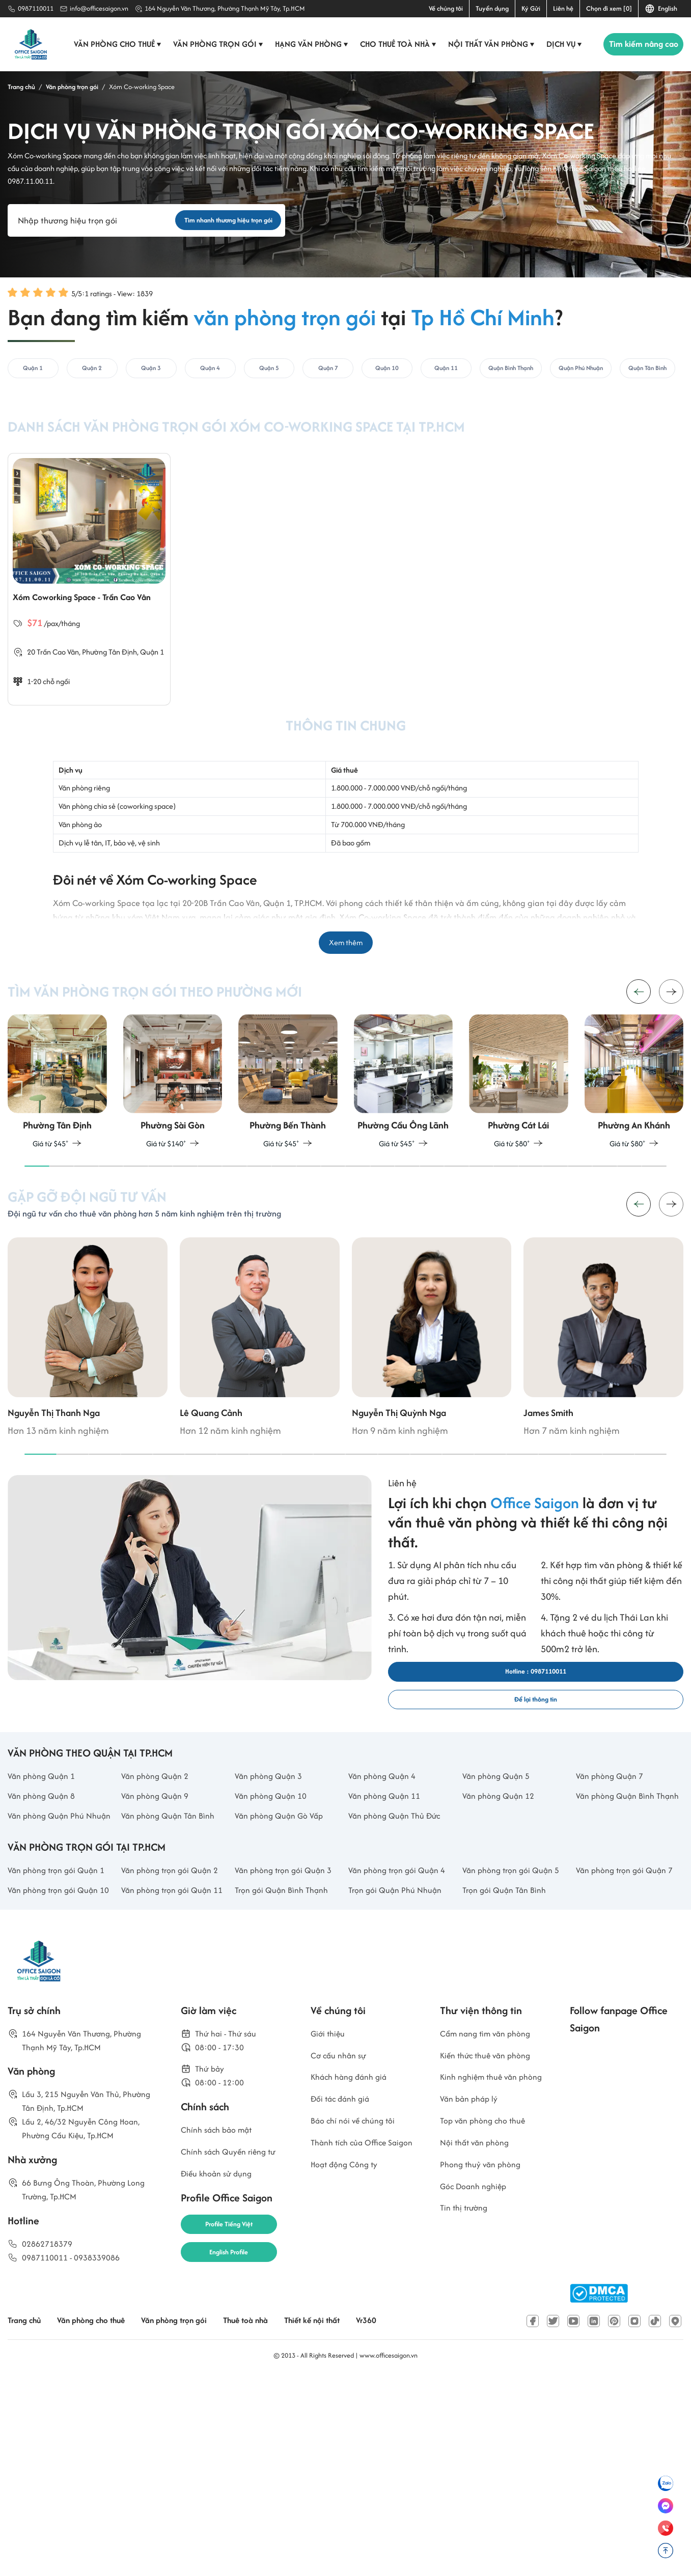  What do you see at coordinates (113, 710) in the screenshot?
I see `Phường Tân Định` at bounding box center [113, 710].